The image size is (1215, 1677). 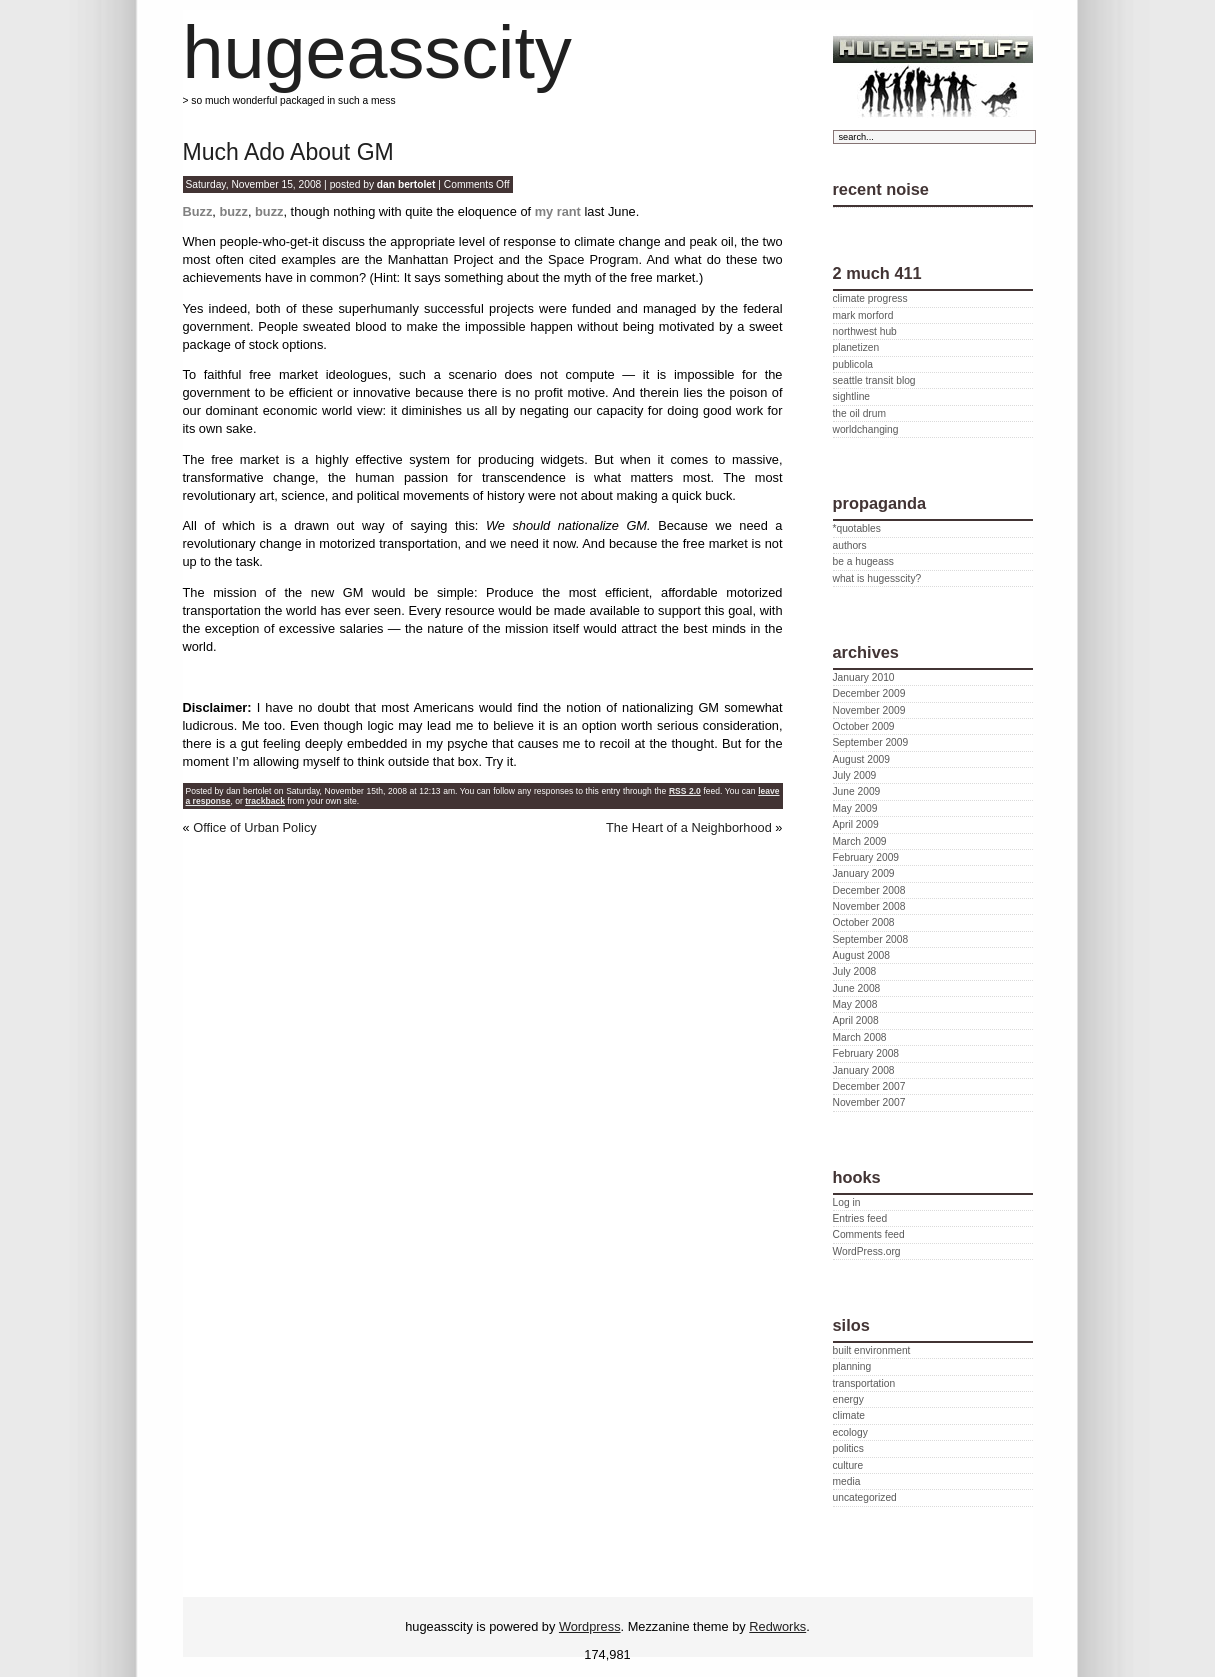 What do you see at coordinates (871, 939) in the screenshot?
I see `September 2008` at bounding box center [871, 939].